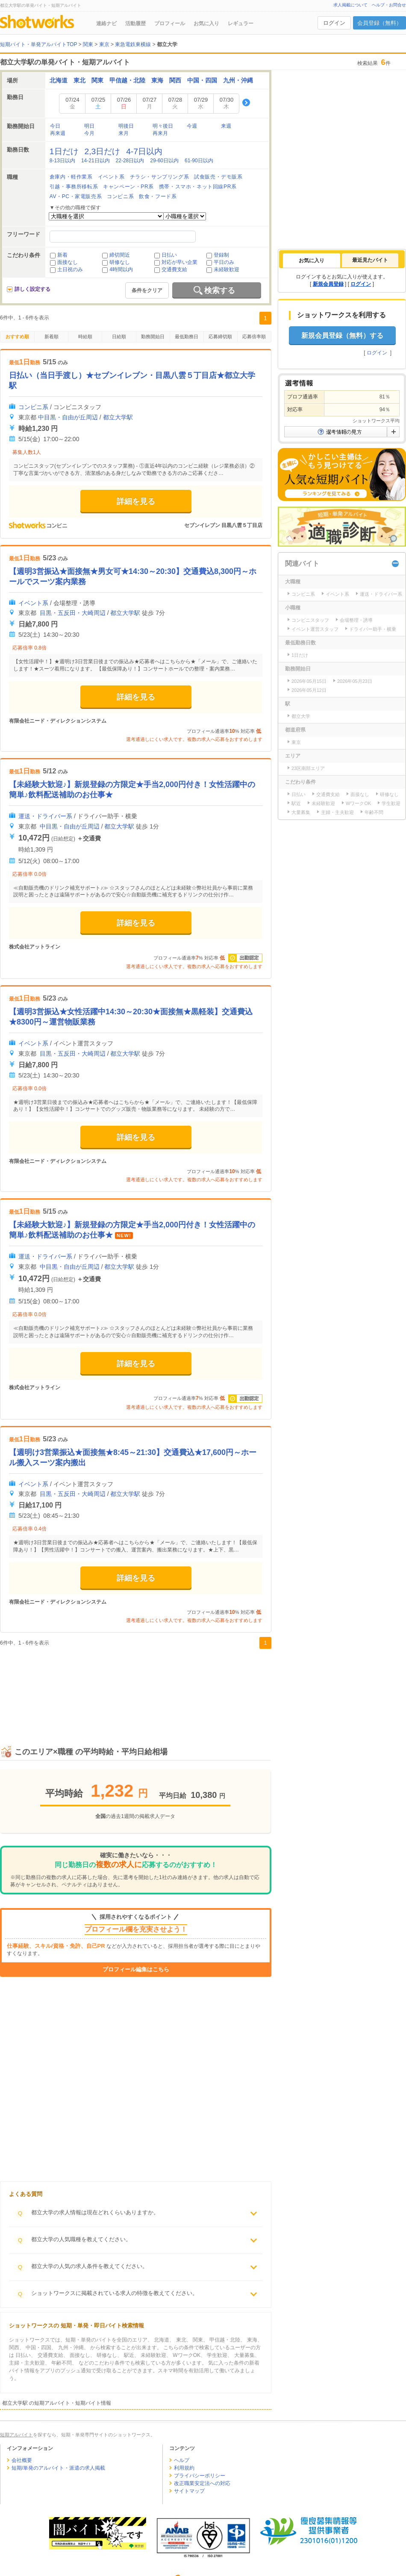 The height and width of the screenshot is (2576, 406). I want to click on 連絡ナビ, so click(106, 23).